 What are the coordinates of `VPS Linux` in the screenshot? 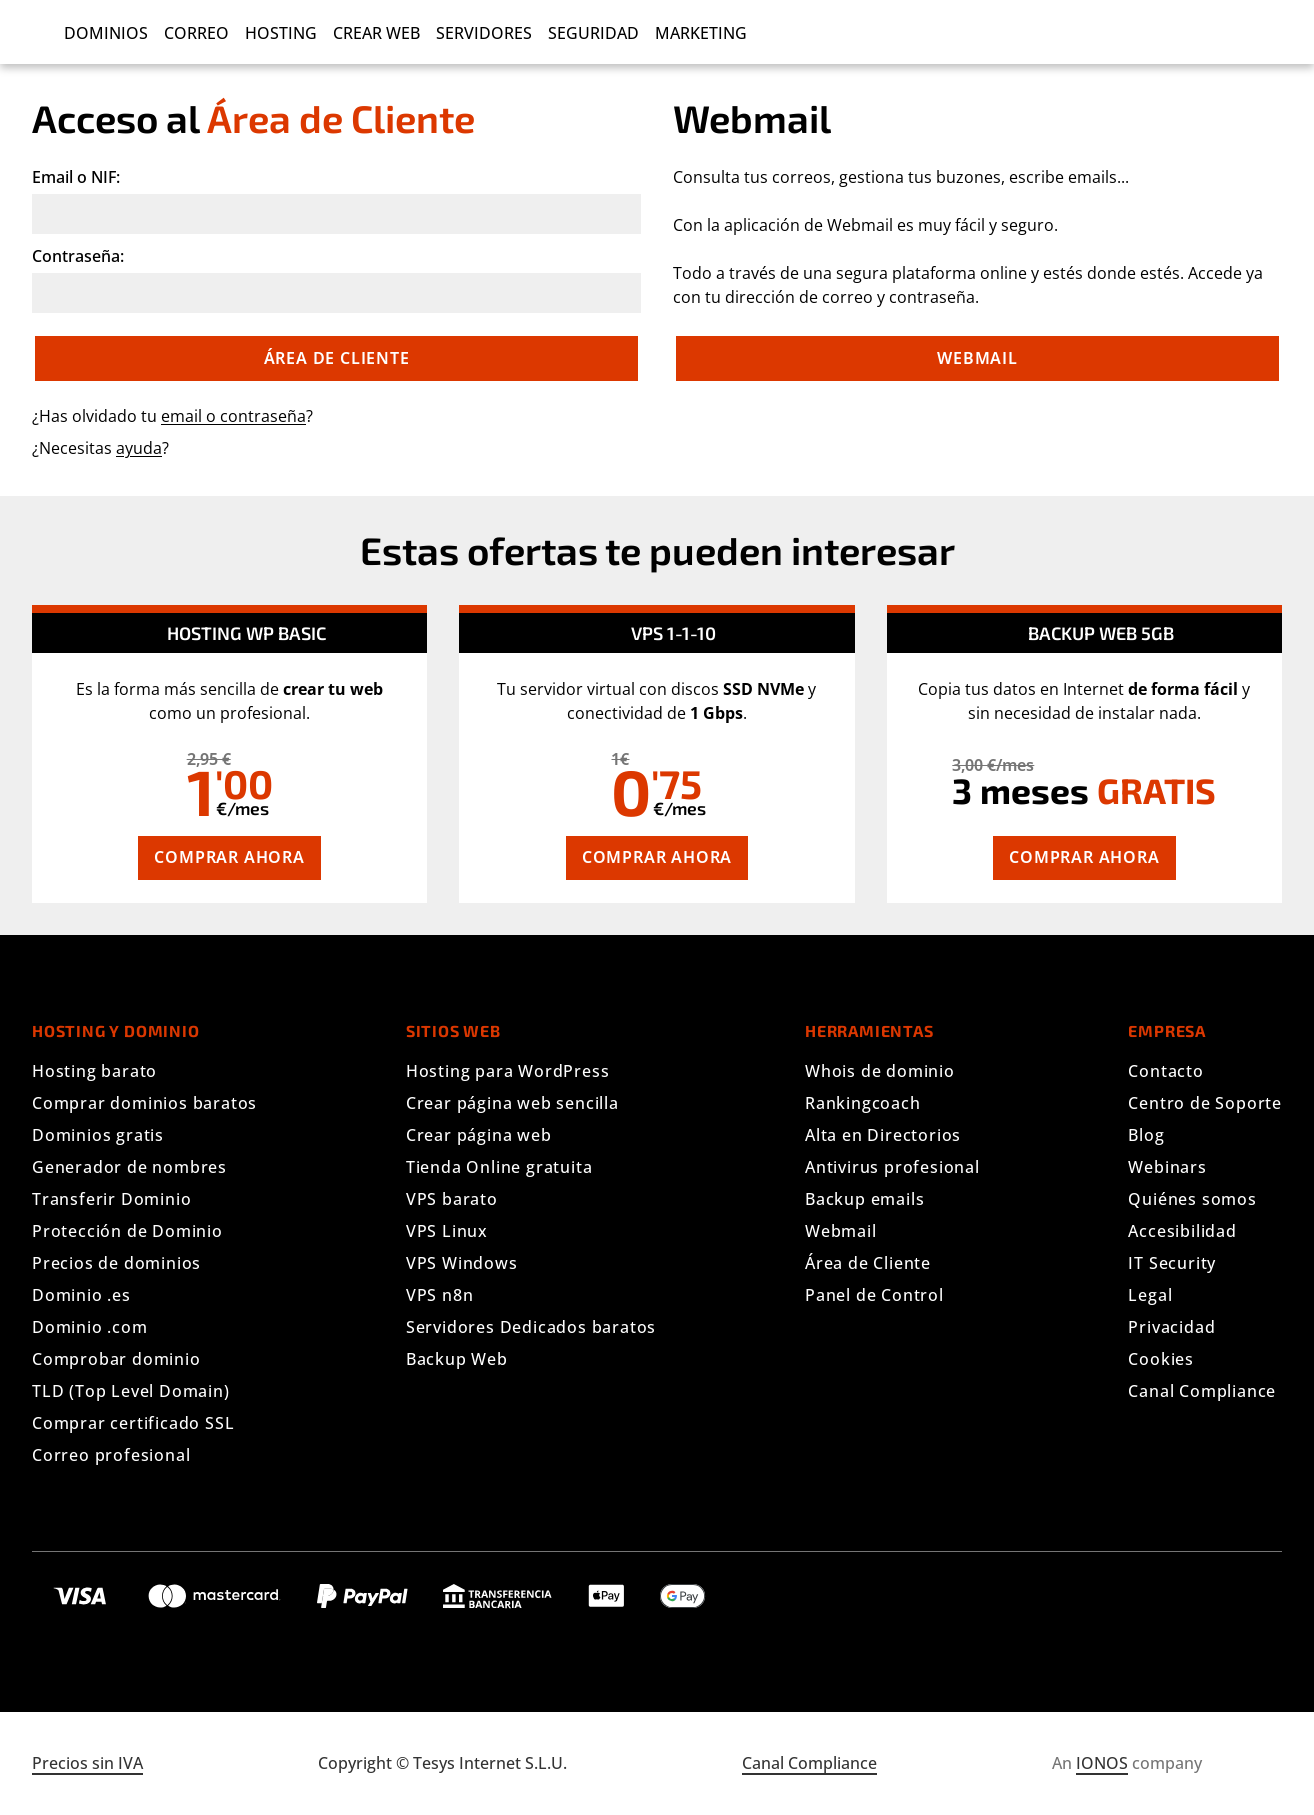 It's located at (447, 1231).